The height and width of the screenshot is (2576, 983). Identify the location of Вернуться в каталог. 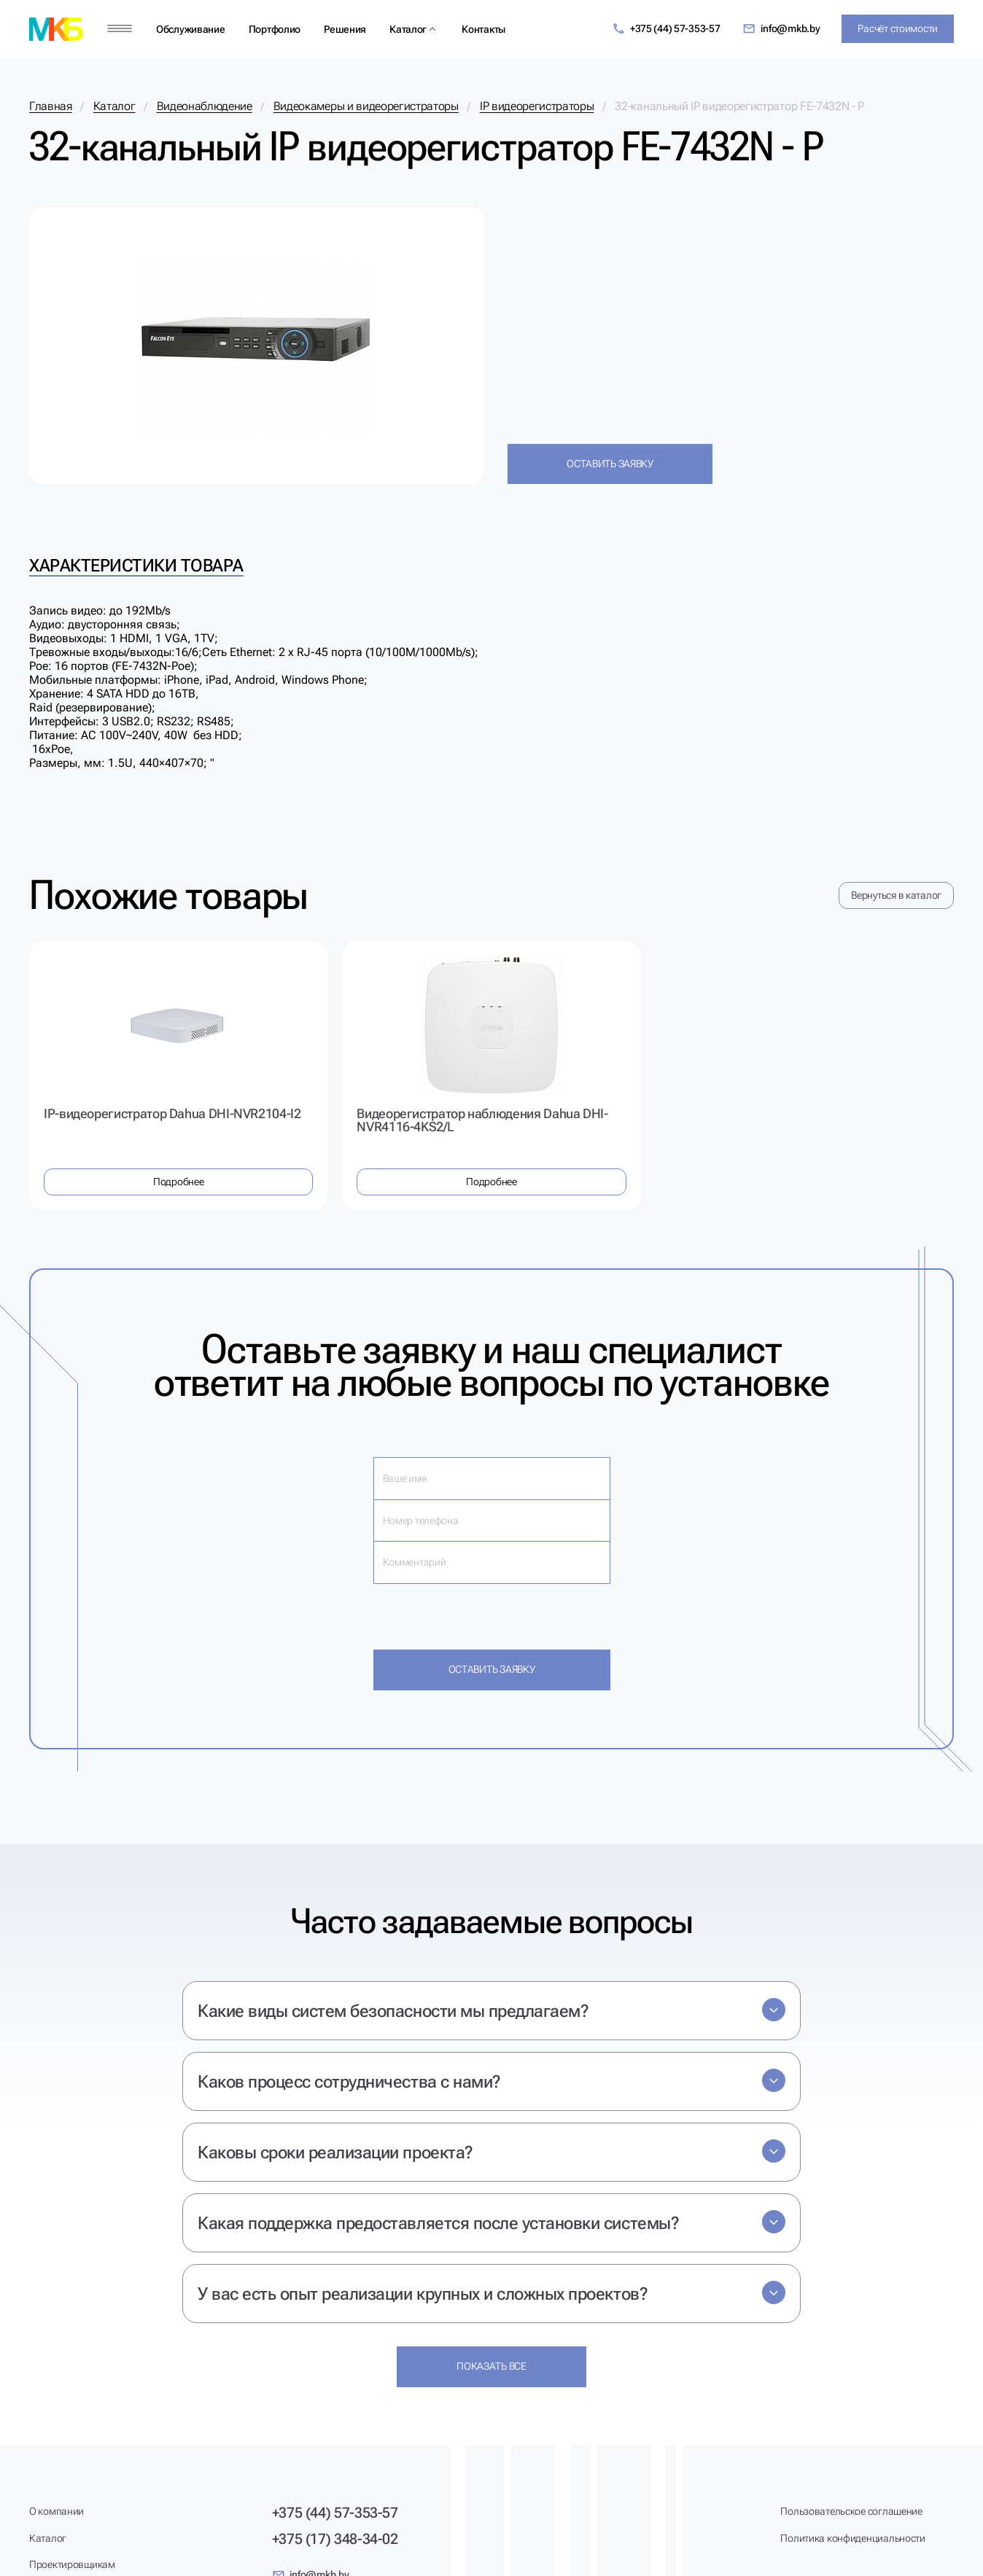
(896, 895).